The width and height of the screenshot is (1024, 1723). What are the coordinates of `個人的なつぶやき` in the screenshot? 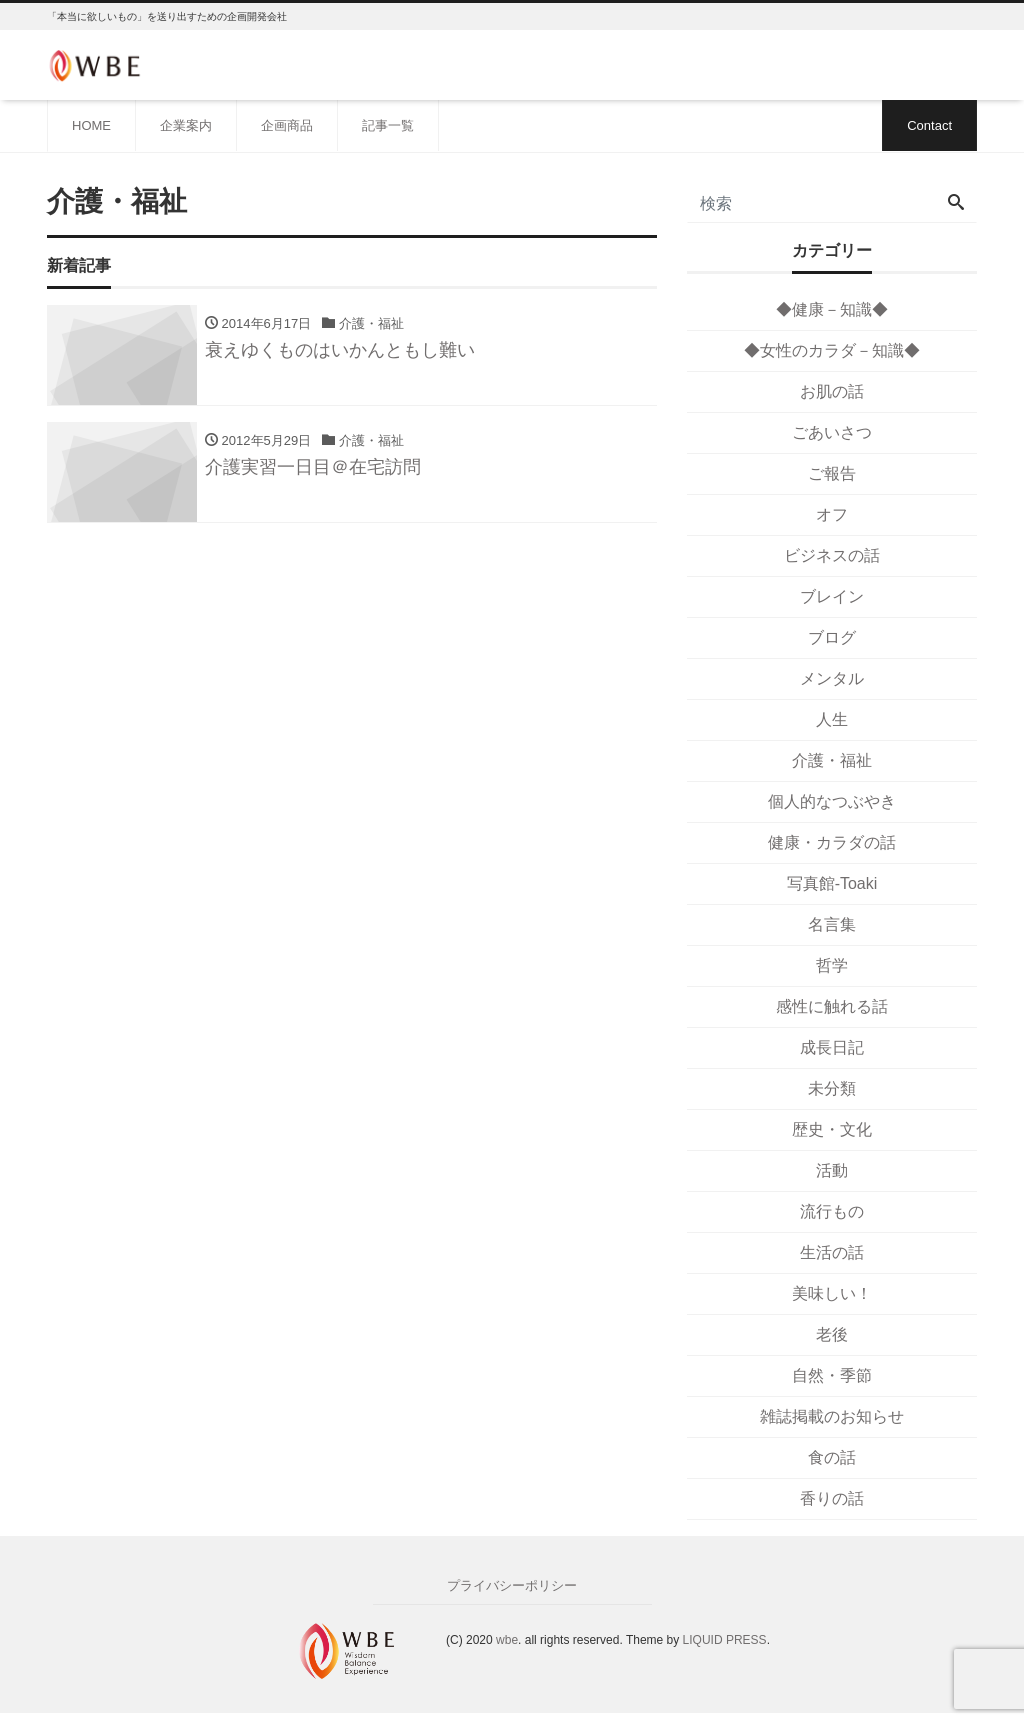 It's located at (832, 801).